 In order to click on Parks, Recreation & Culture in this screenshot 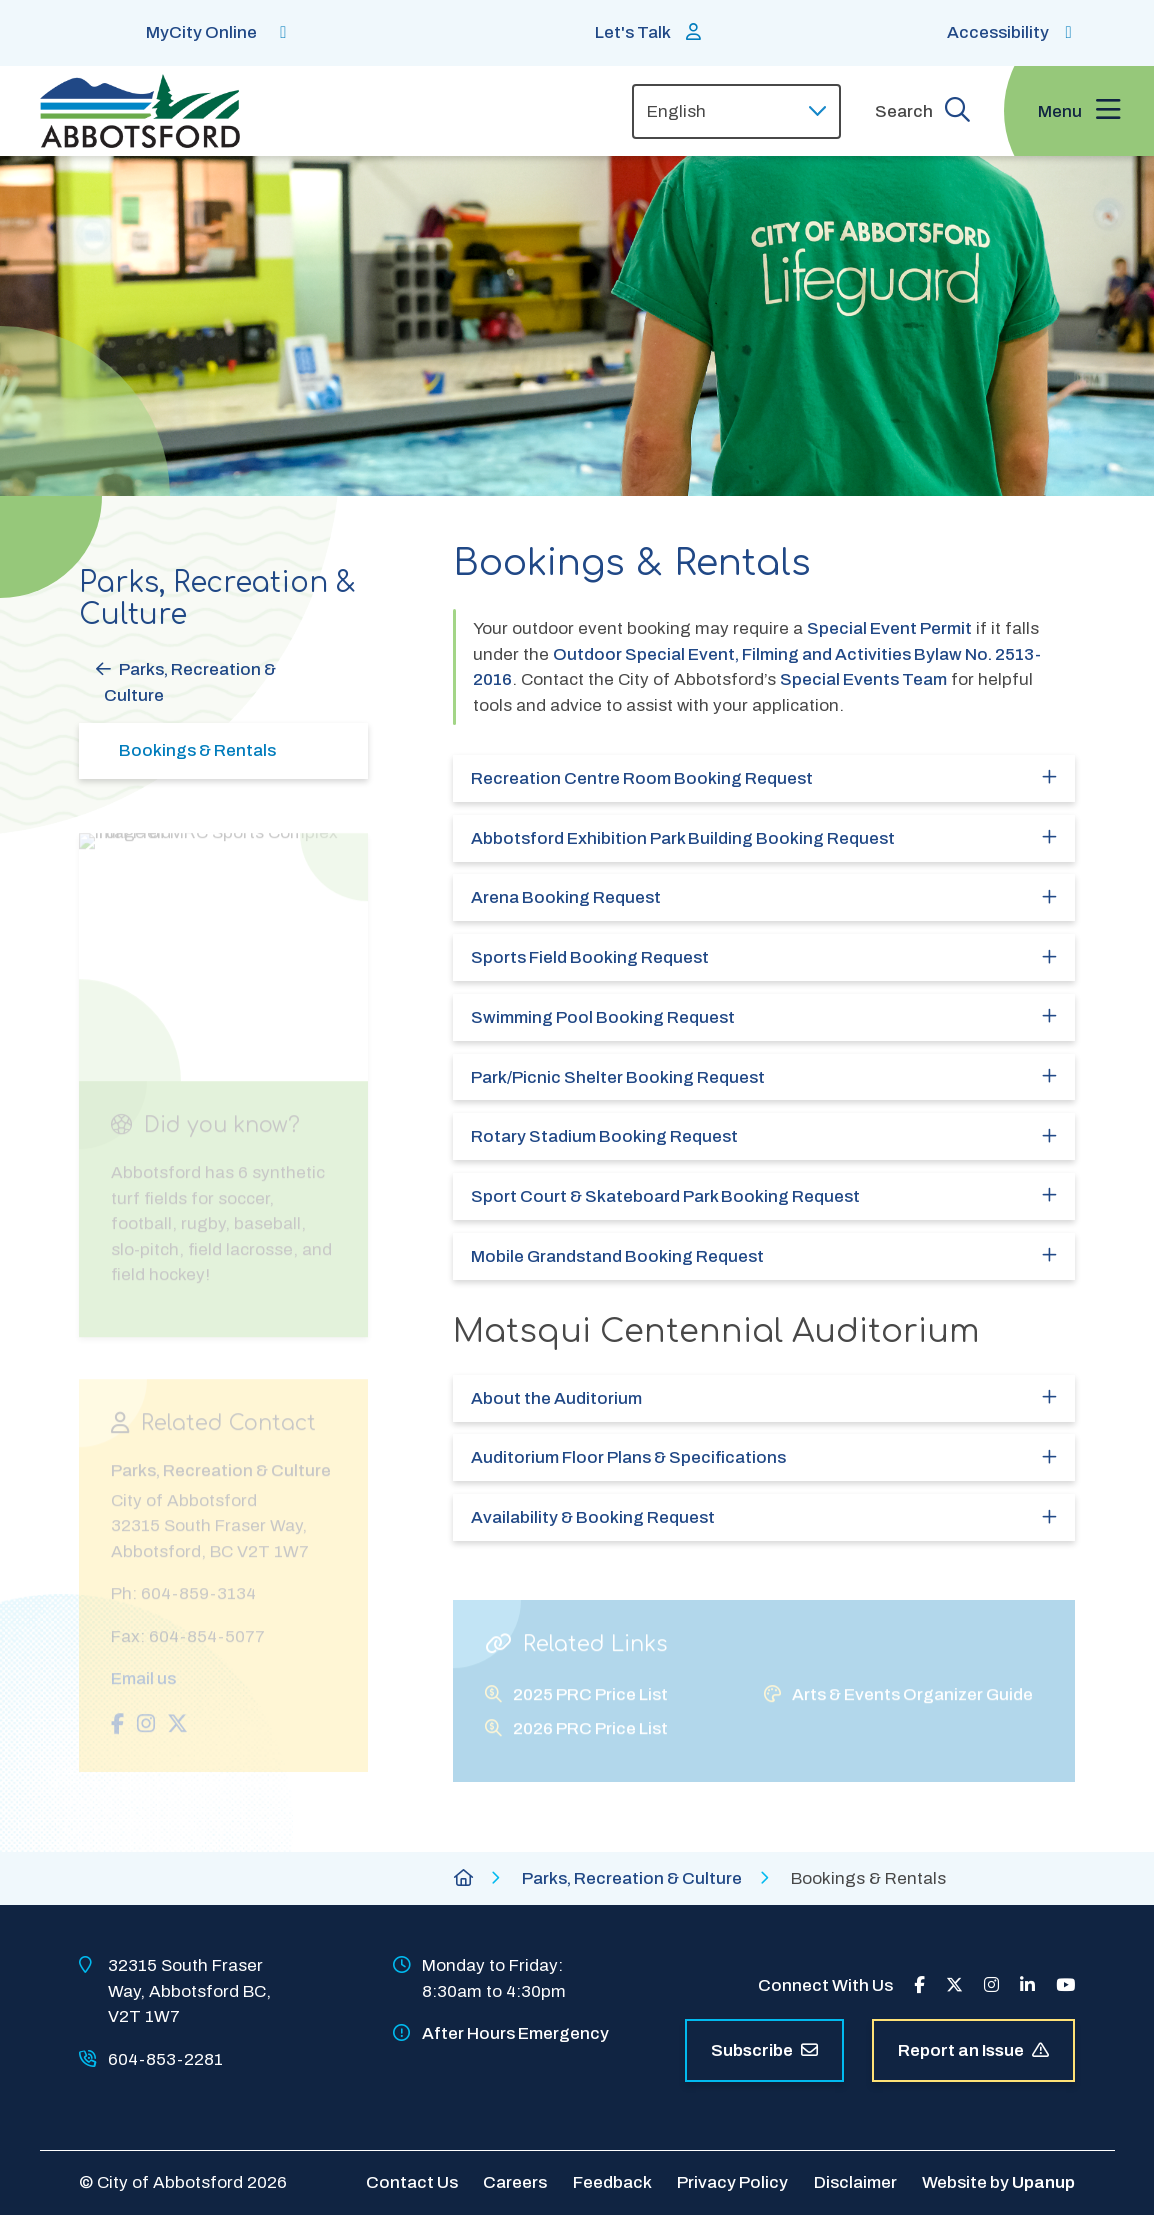, I will do `click(190, 682)`.